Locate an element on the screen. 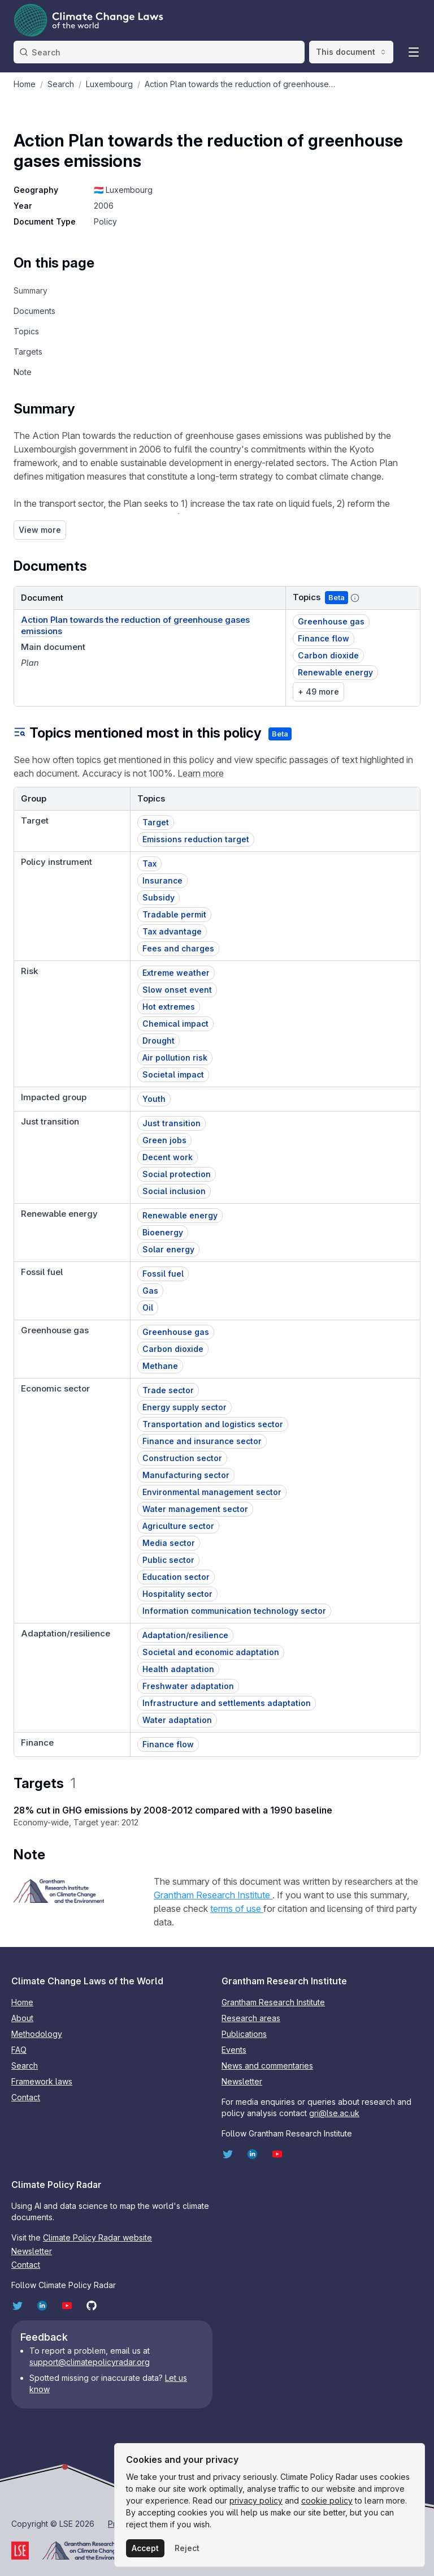 This screenshot has width=434, height=2576. Infrastructure and settlements adaptation [button] is located at coordinates (226, 1703).